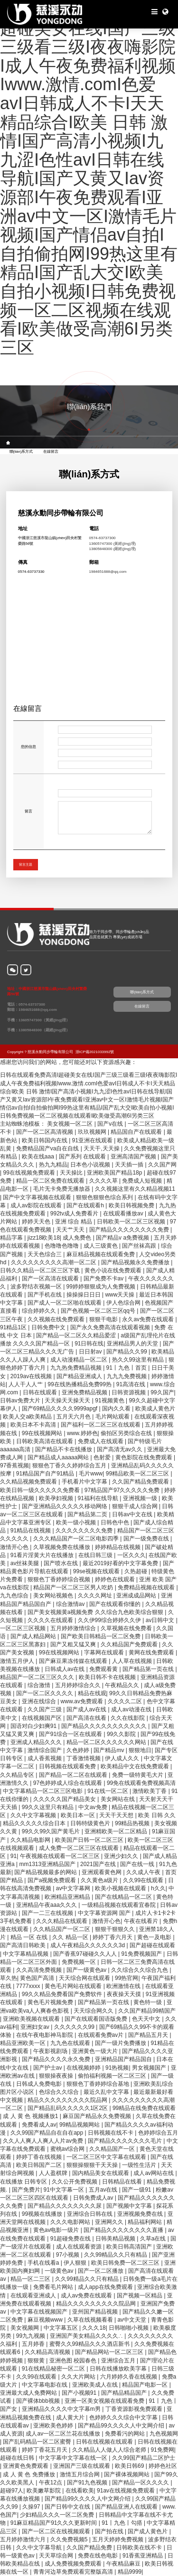  I want to click on 欧洲精品亚洲精品, so click(68, 1897).